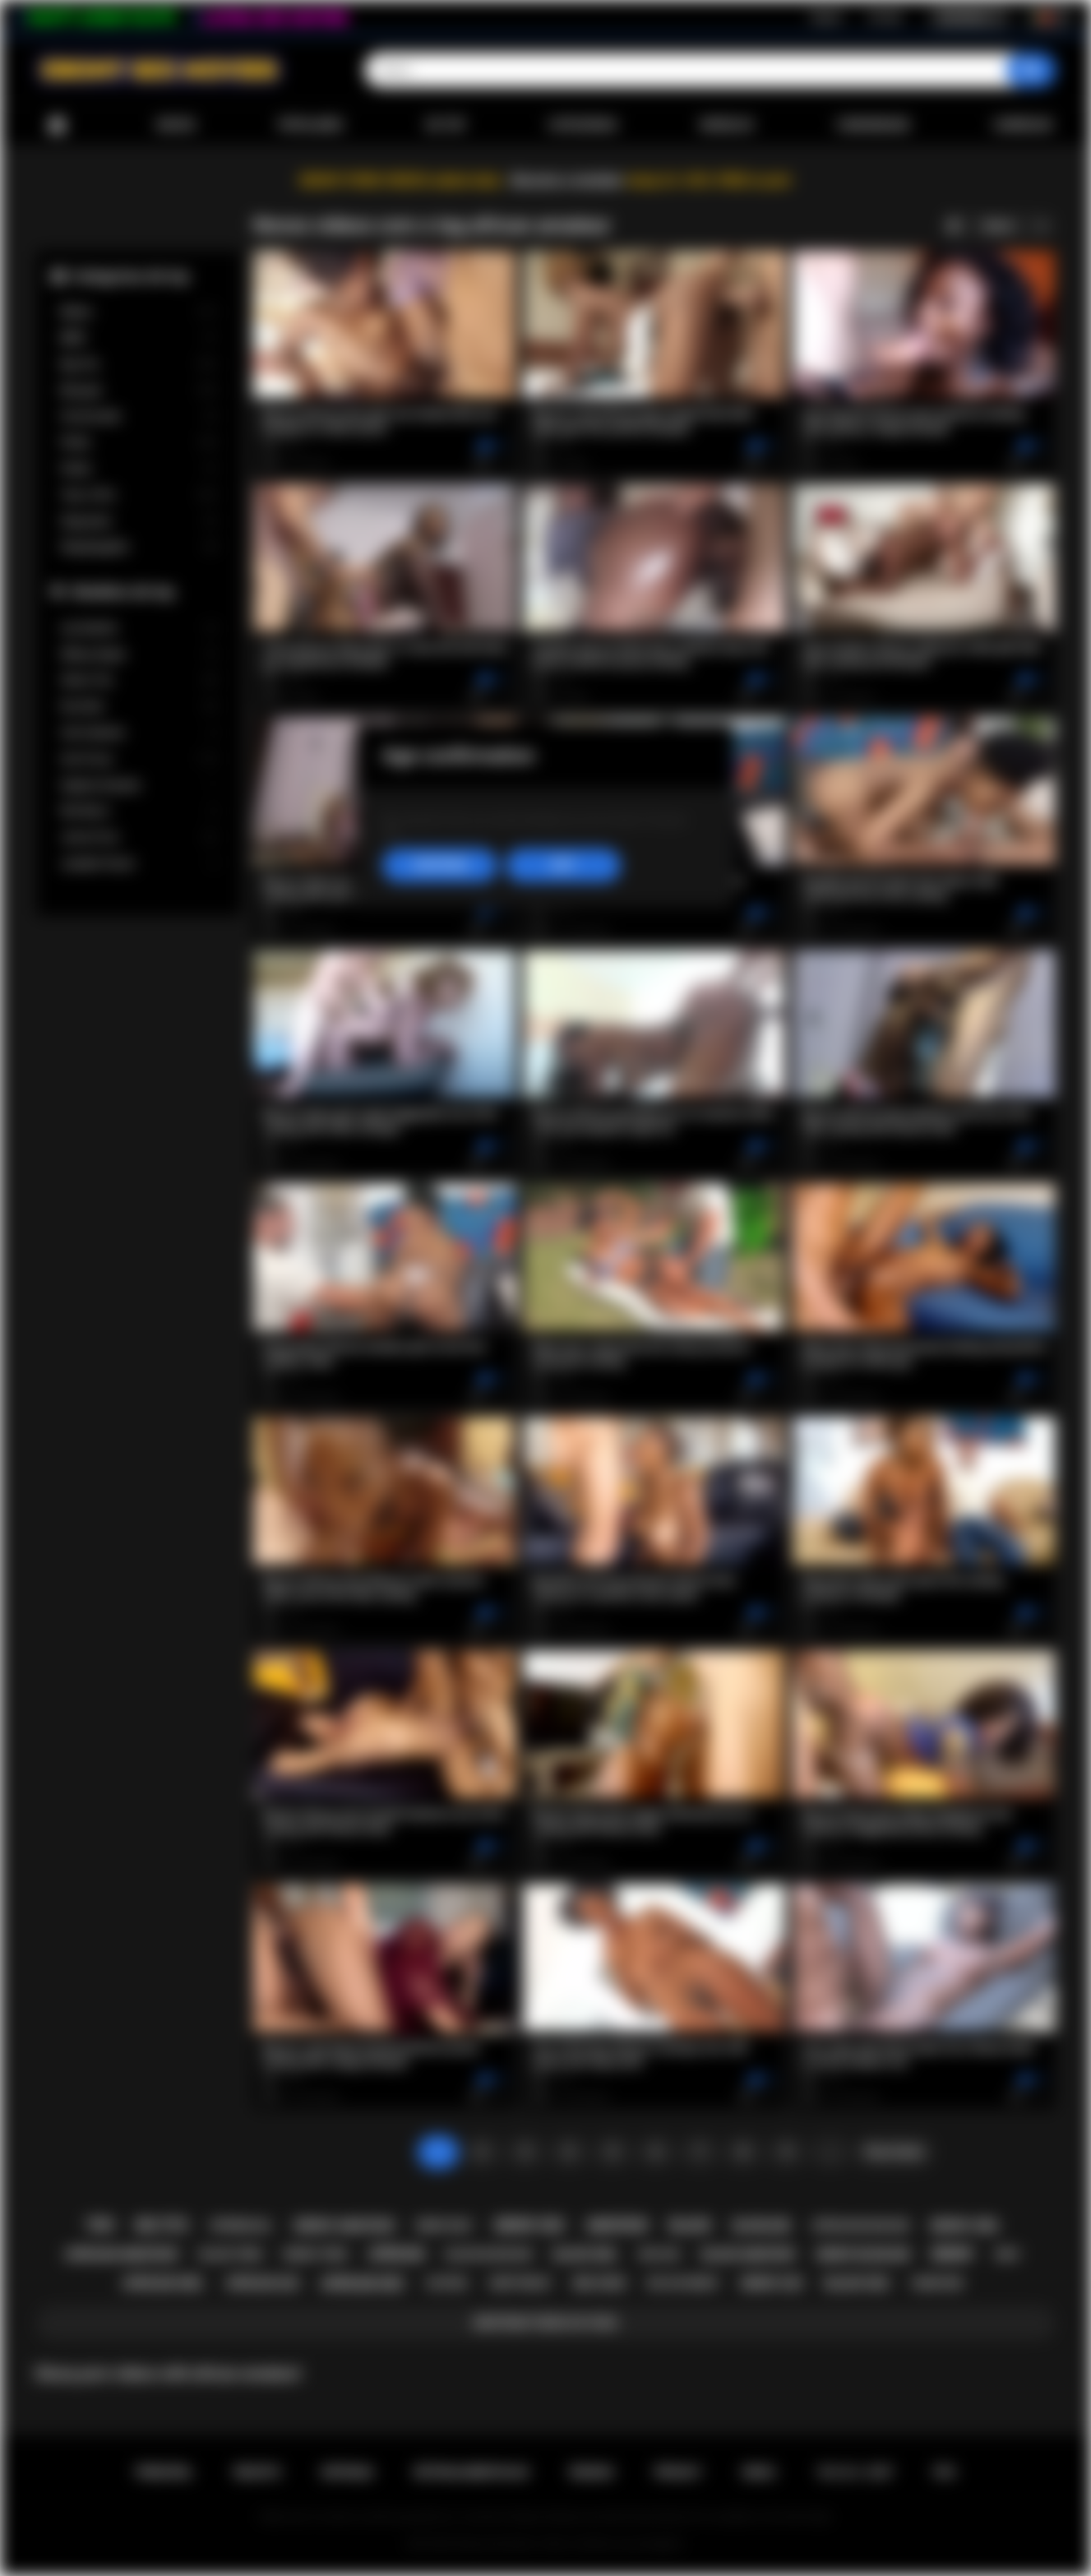 The image size is (1091, 2576). Describe the element at coordinates (683, 2283) in the screenshot. I see `big ass ebony` at that location.